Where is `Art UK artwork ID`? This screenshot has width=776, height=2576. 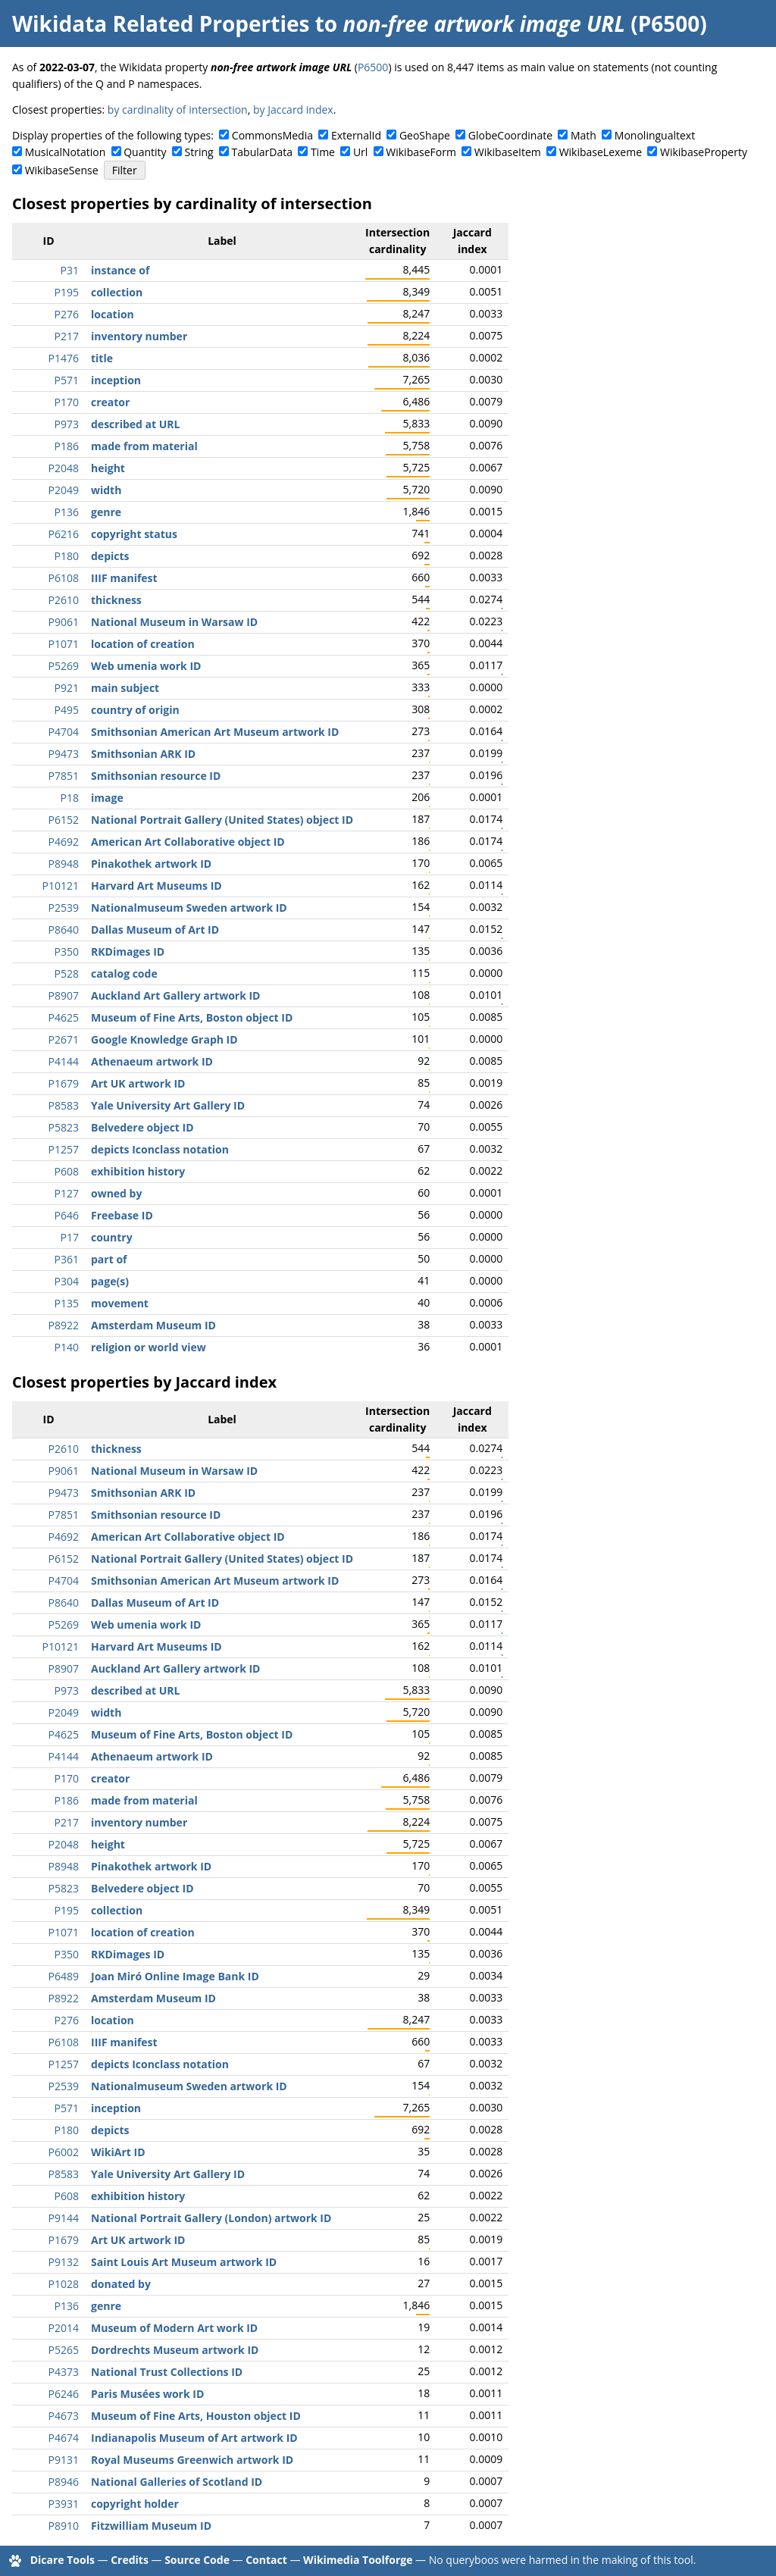 Art UK artwork ID is located at coordinates (138, 1083).